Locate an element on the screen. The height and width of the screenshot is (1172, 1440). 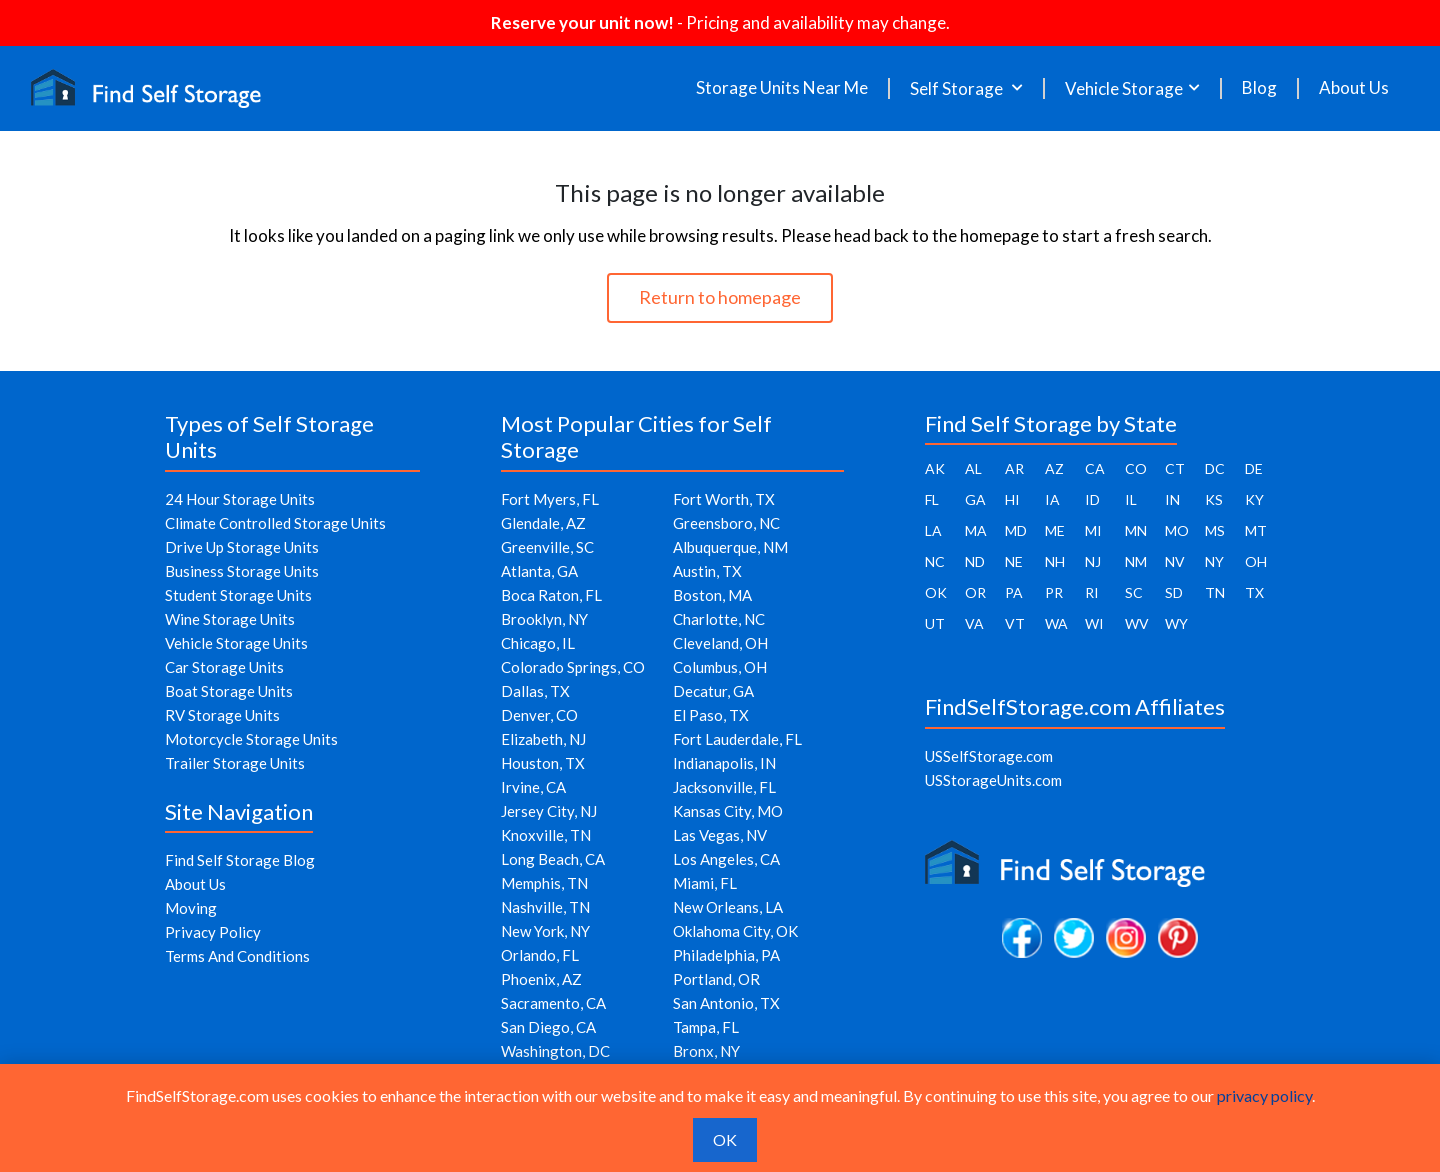
Car Storage Units is located at coordinates (224, 667).